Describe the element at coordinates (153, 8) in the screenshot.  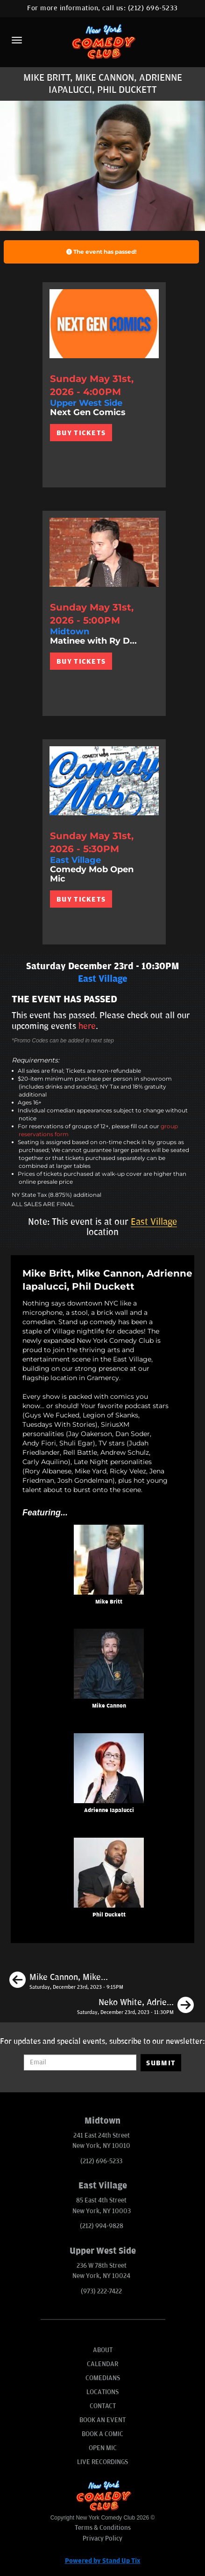
I see `(212) 696-5233` at that location.